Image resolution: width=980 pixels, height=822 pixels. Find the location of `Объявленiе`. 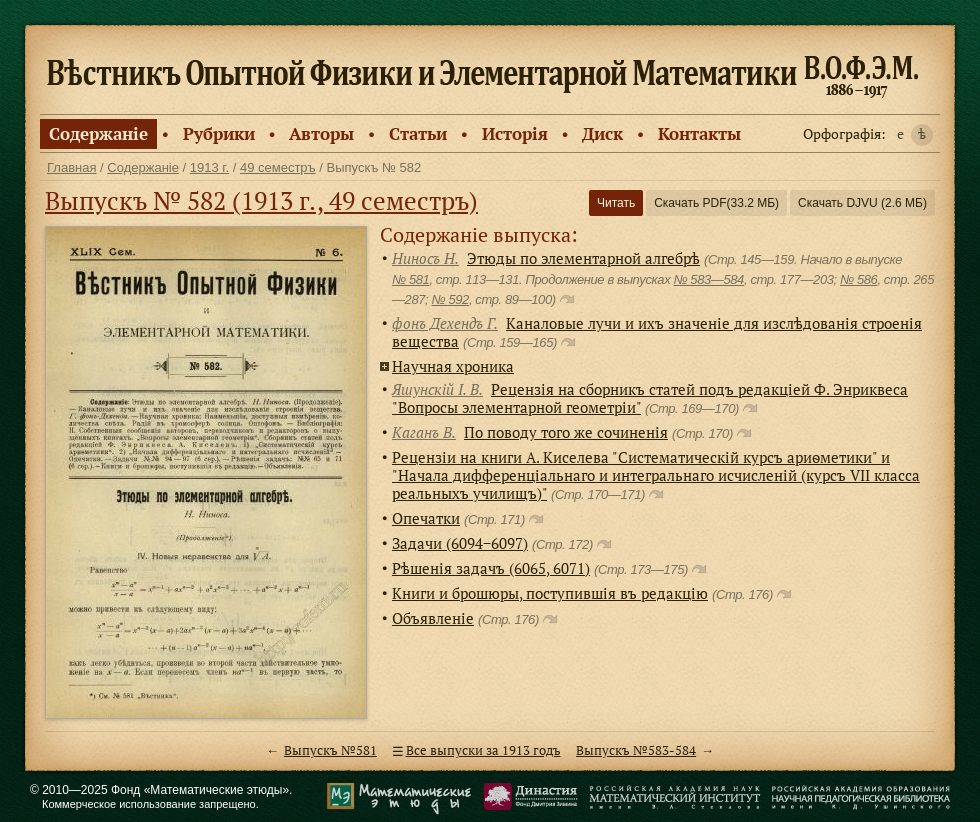

Объявленiе is located at coordinates (433, 618).